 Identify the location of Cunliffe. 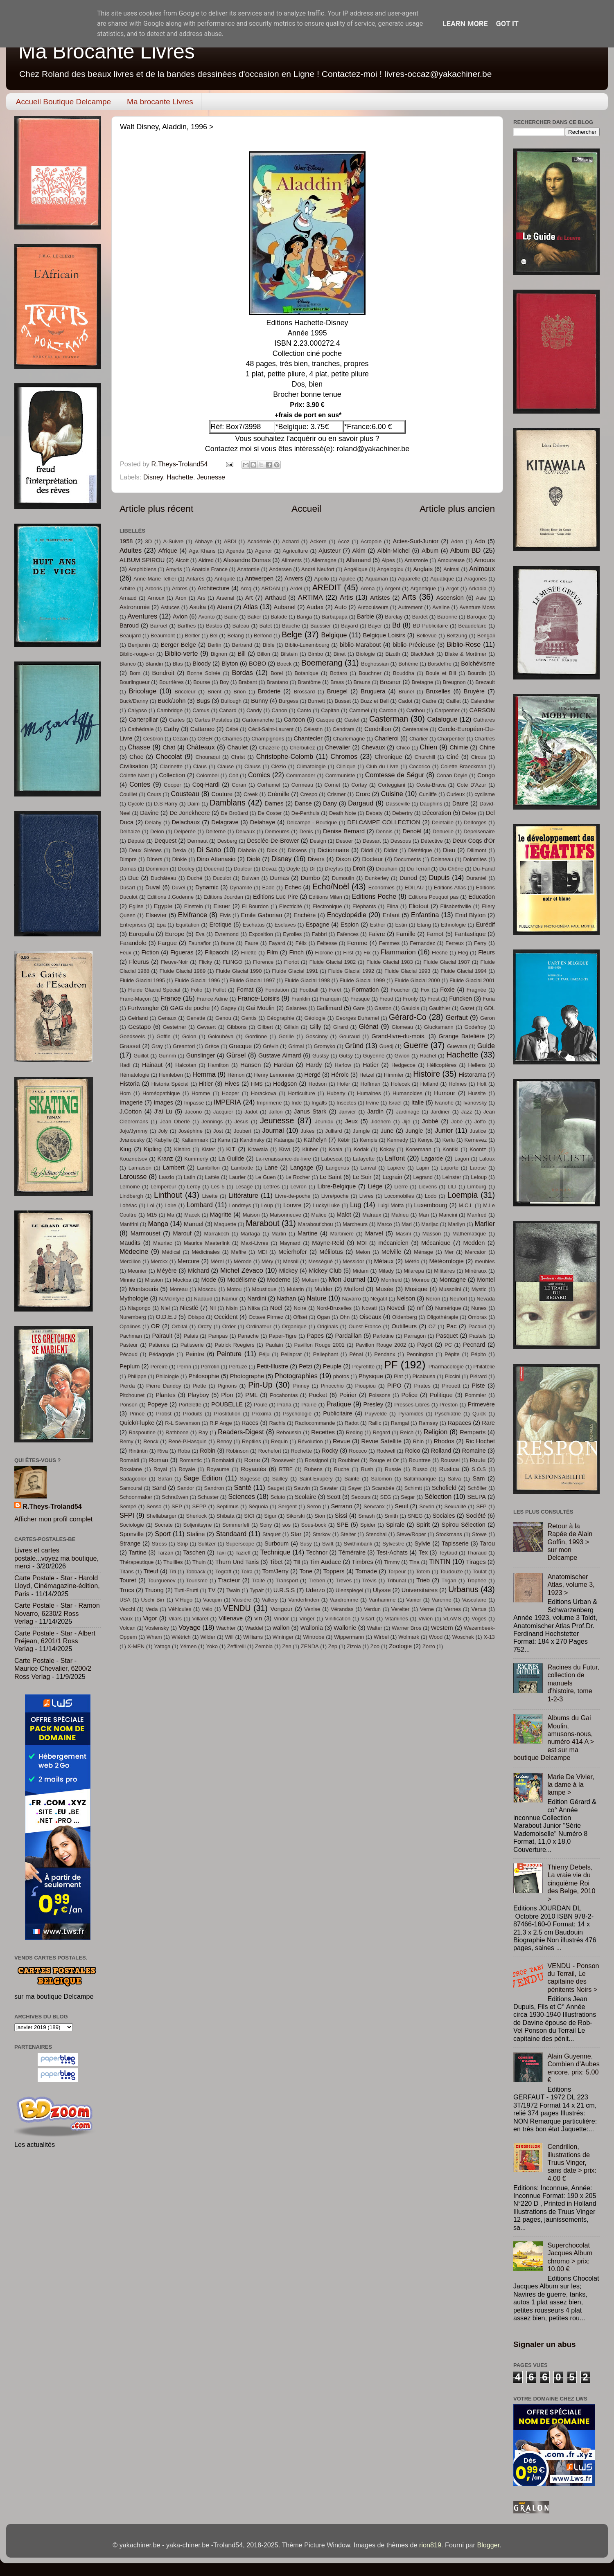
(428, 794).